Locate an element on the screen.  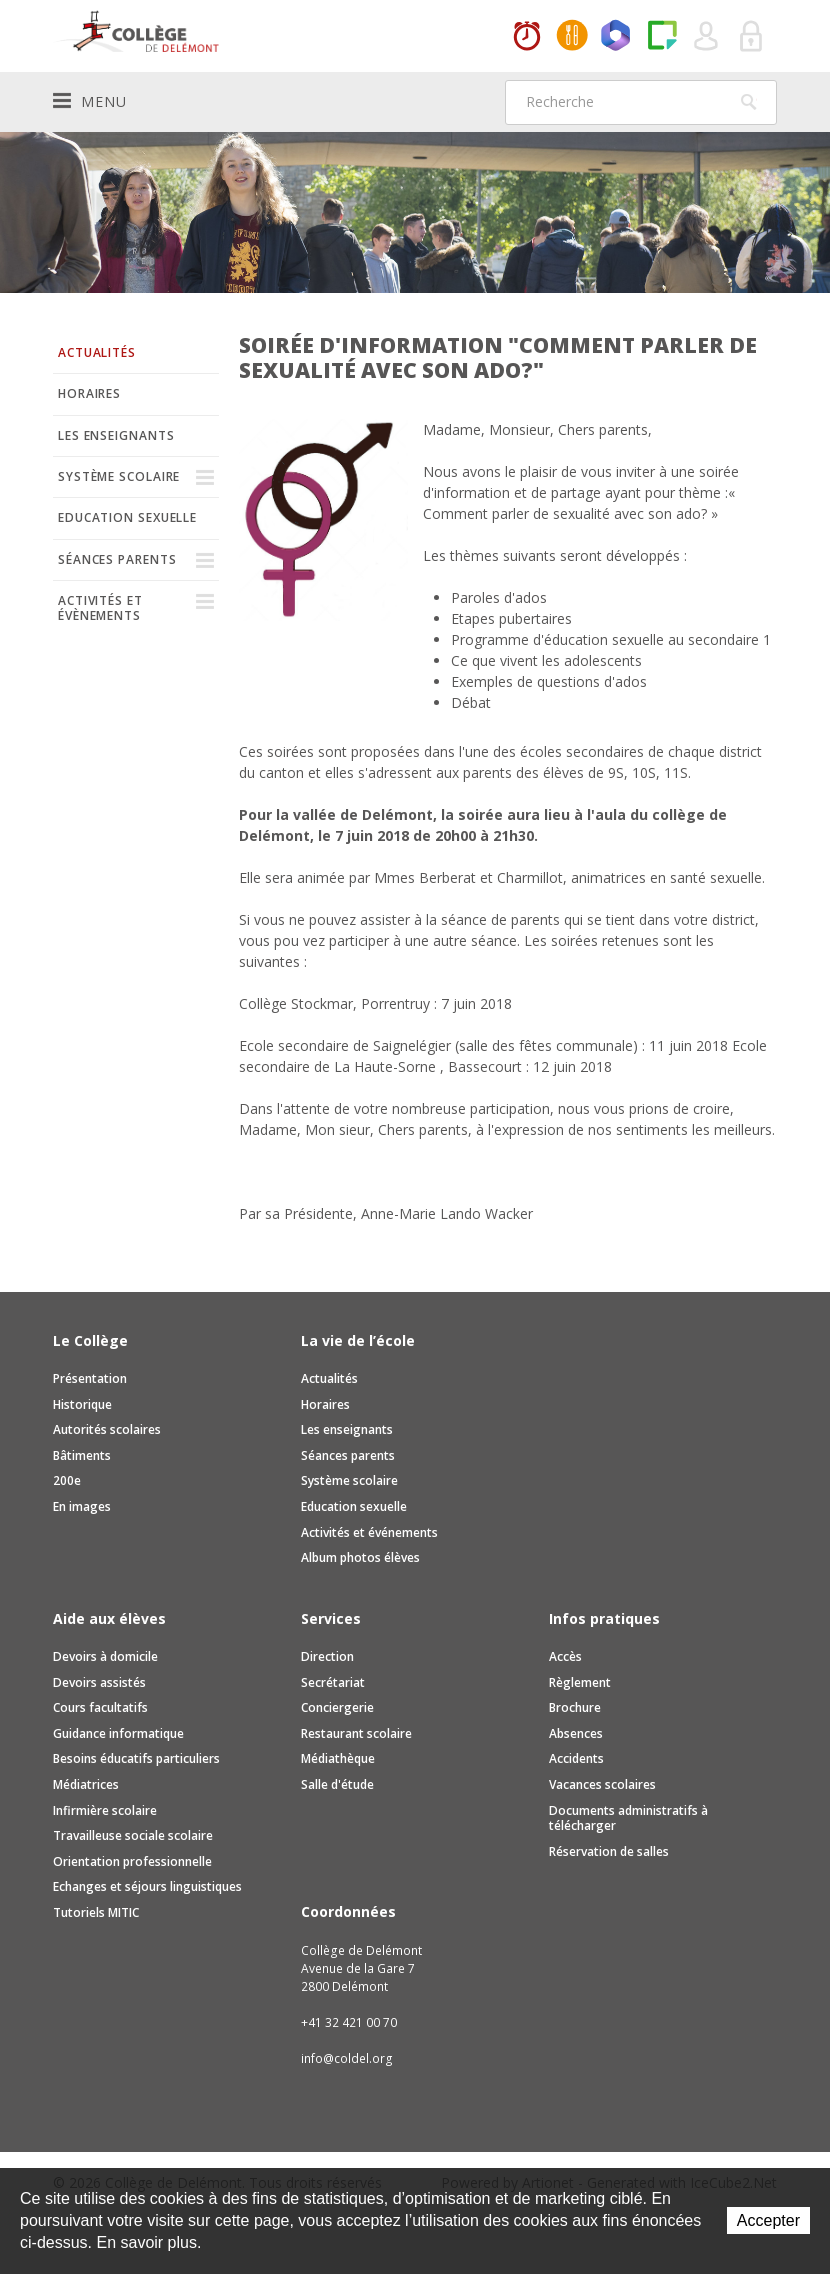
Accidents is located at coordinates (576, 1758).